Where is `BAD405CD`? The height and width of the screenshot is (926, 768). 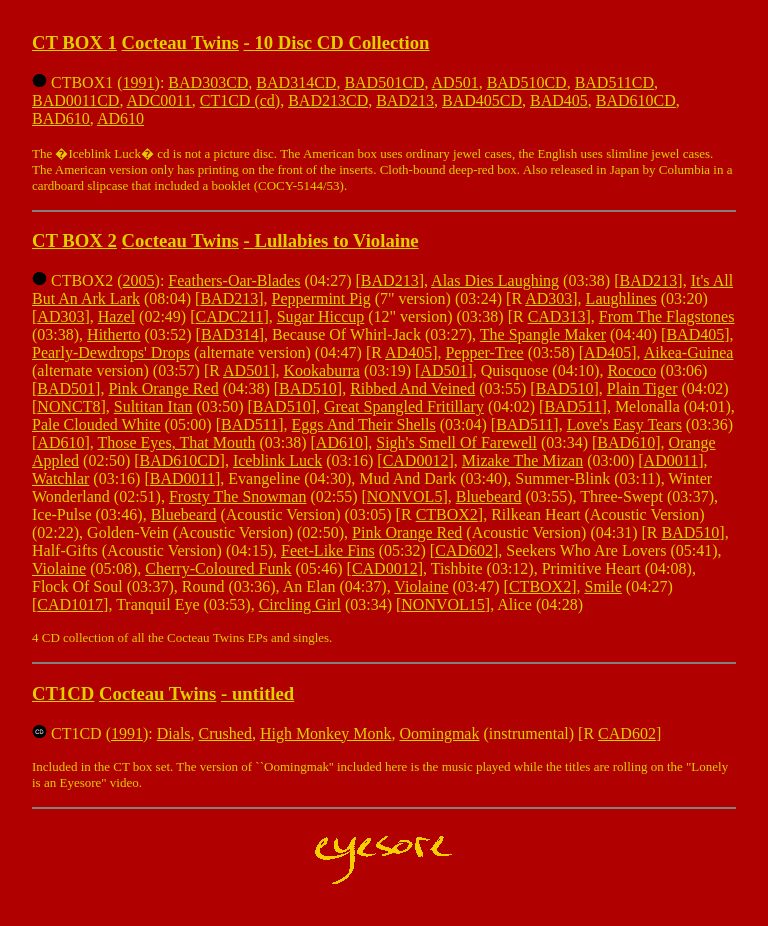
BAD405CD is located at coordinates (482, 100).